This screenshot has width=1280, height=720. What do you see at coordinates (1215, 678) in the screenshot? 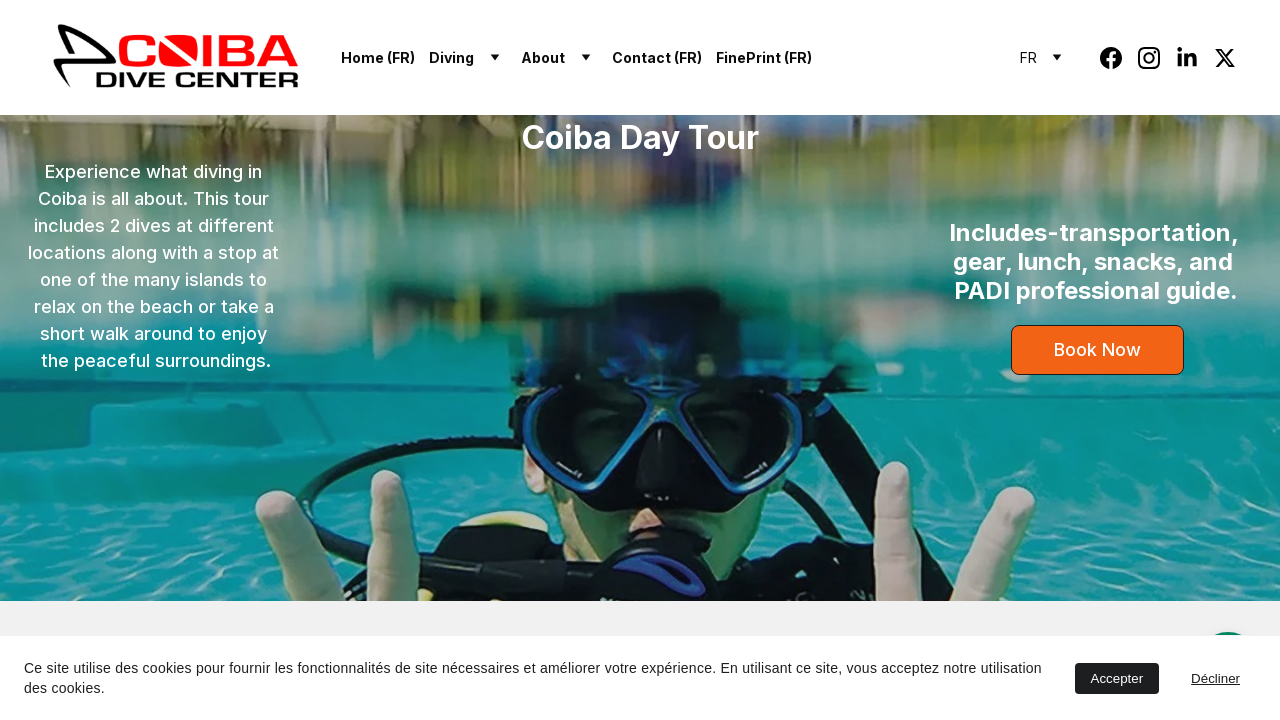
I see `Décliner` at bounding box center [1215, 678].